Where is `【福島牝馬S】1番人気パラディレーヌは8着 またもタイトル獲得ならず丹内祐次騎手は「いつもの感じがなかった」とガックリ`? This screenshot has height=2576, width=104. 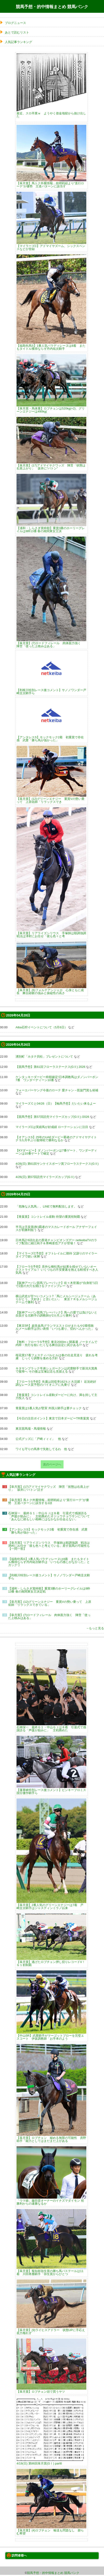 【福島牝馬S】1番人気パラディレーヌは8着 またもタイトル獲得ならず丹内祐次騎手は「いつもの感じがなかった」とガックリ is located at coordinates (49, 1562).